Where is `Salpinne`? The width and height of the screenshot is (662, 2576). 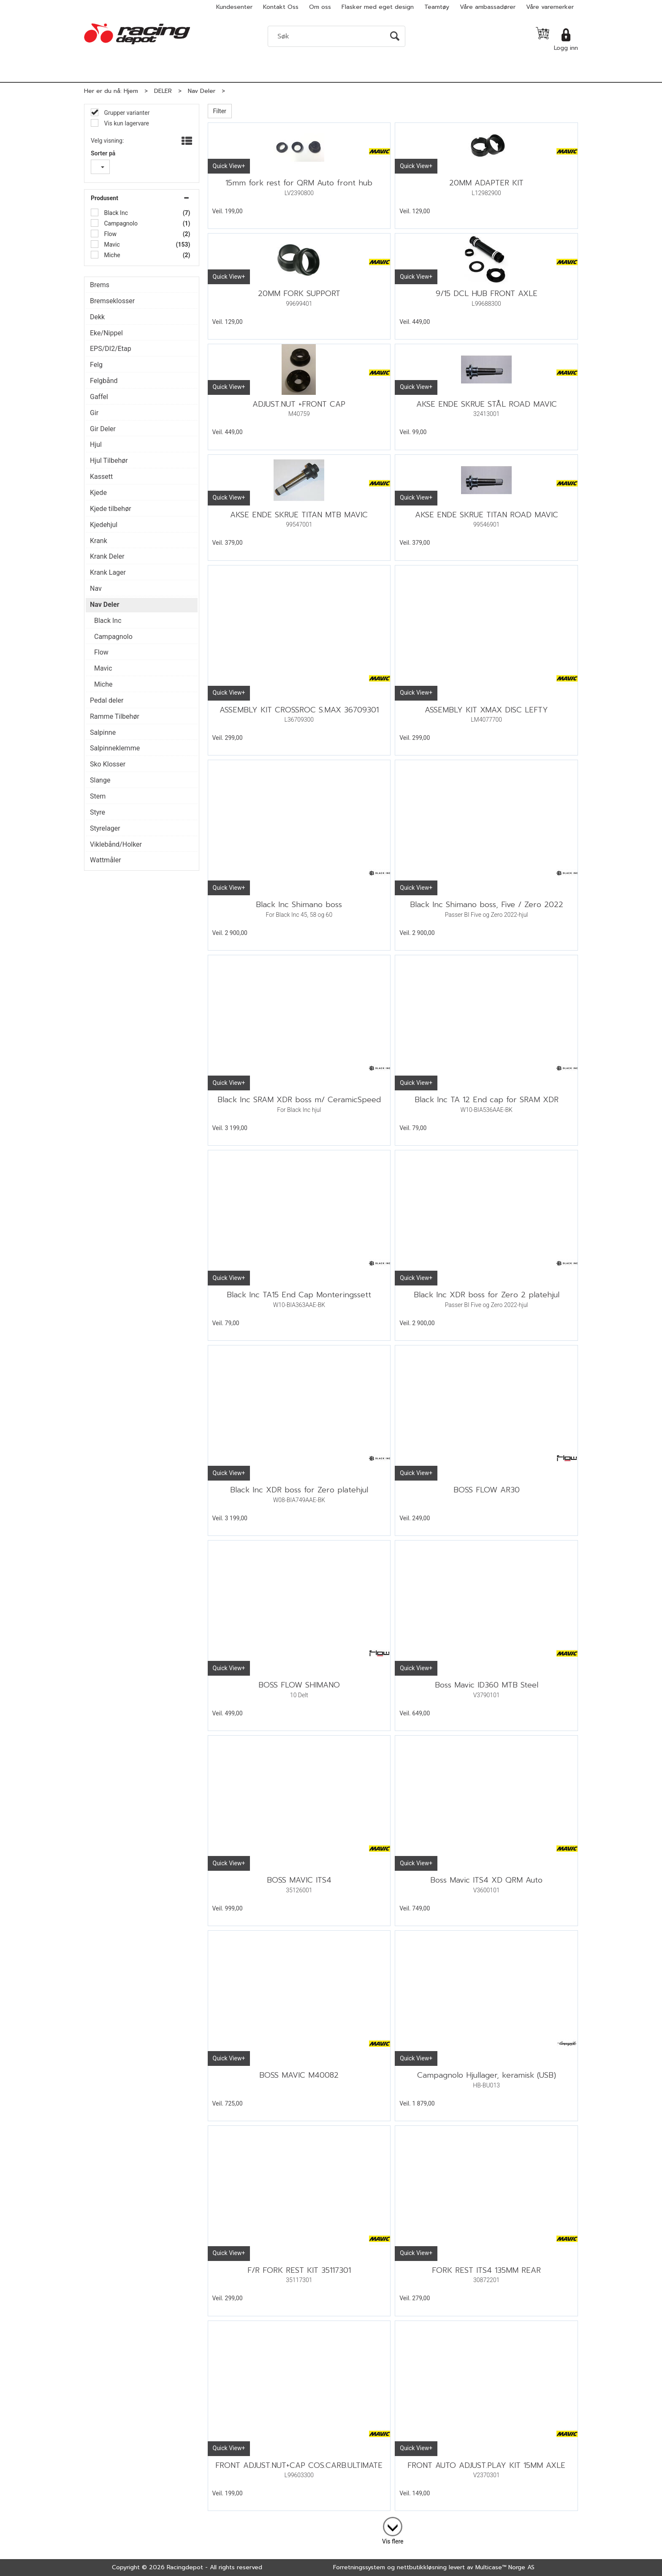 Salpinne is located at coordinates (103, 732).